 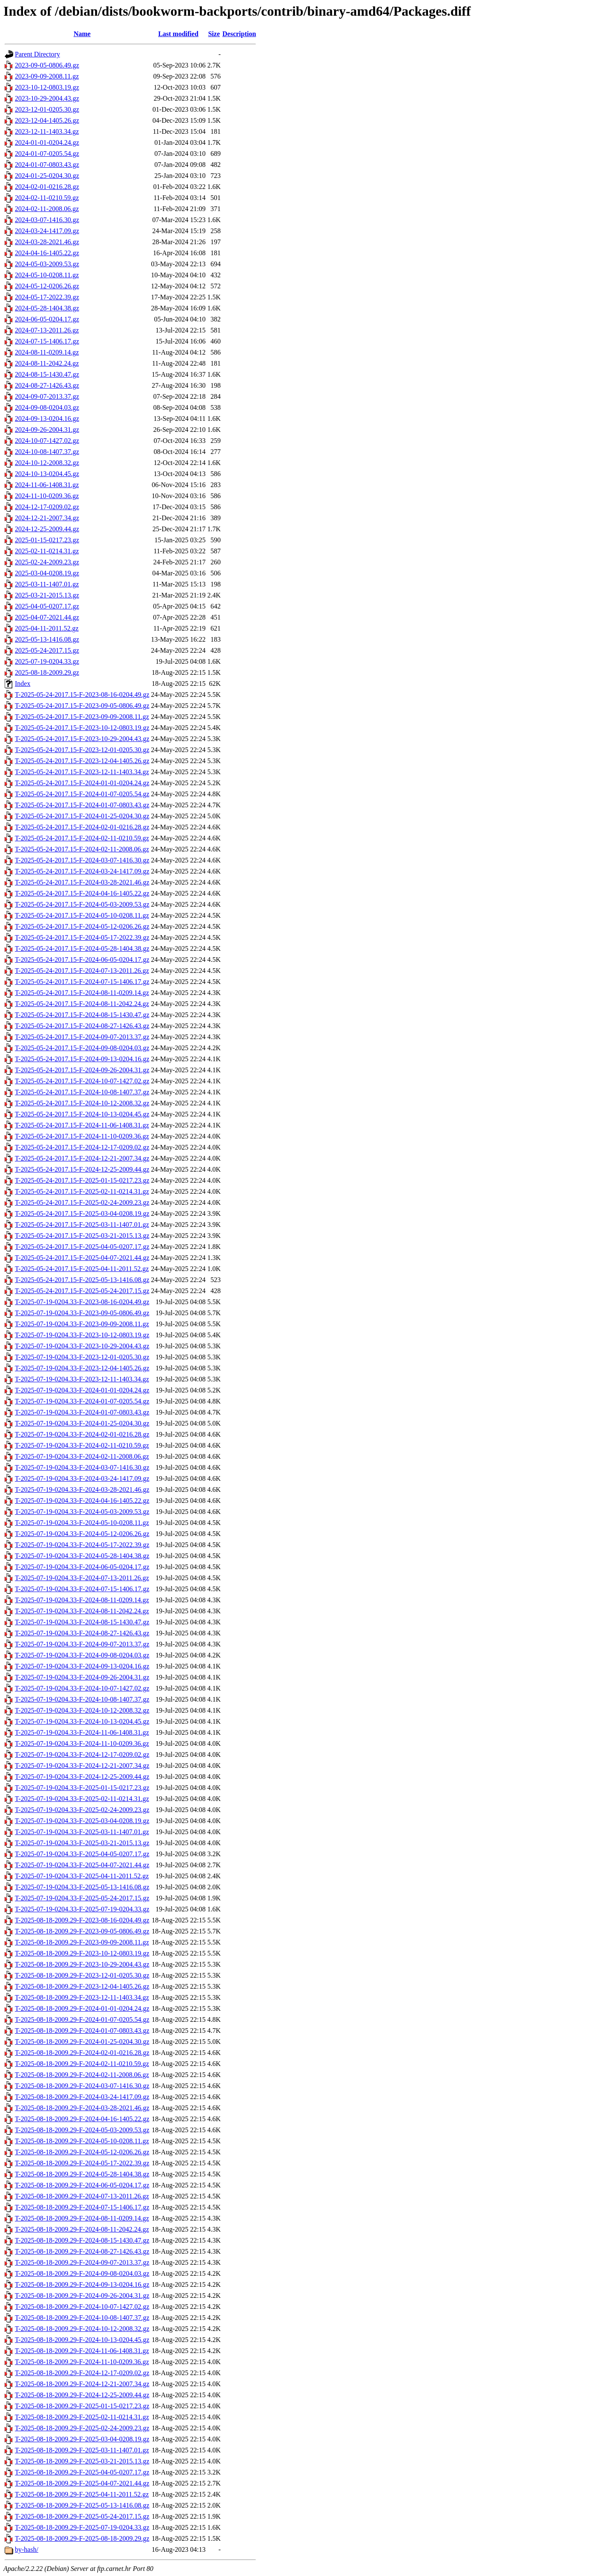 What do you see at coordinates (82, 2284) in the screenshot?
I see `T-2025-08-18-2009.29-F-2024-09-13-0204.16.gz` at bounding box center [82, 2284].